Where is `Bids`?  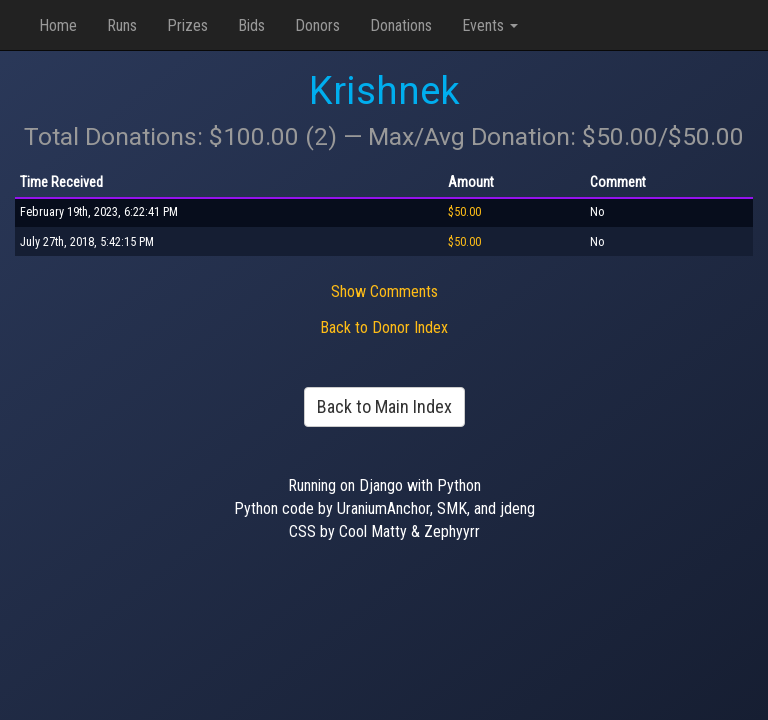
Bids is located at coordinates (251, 25).